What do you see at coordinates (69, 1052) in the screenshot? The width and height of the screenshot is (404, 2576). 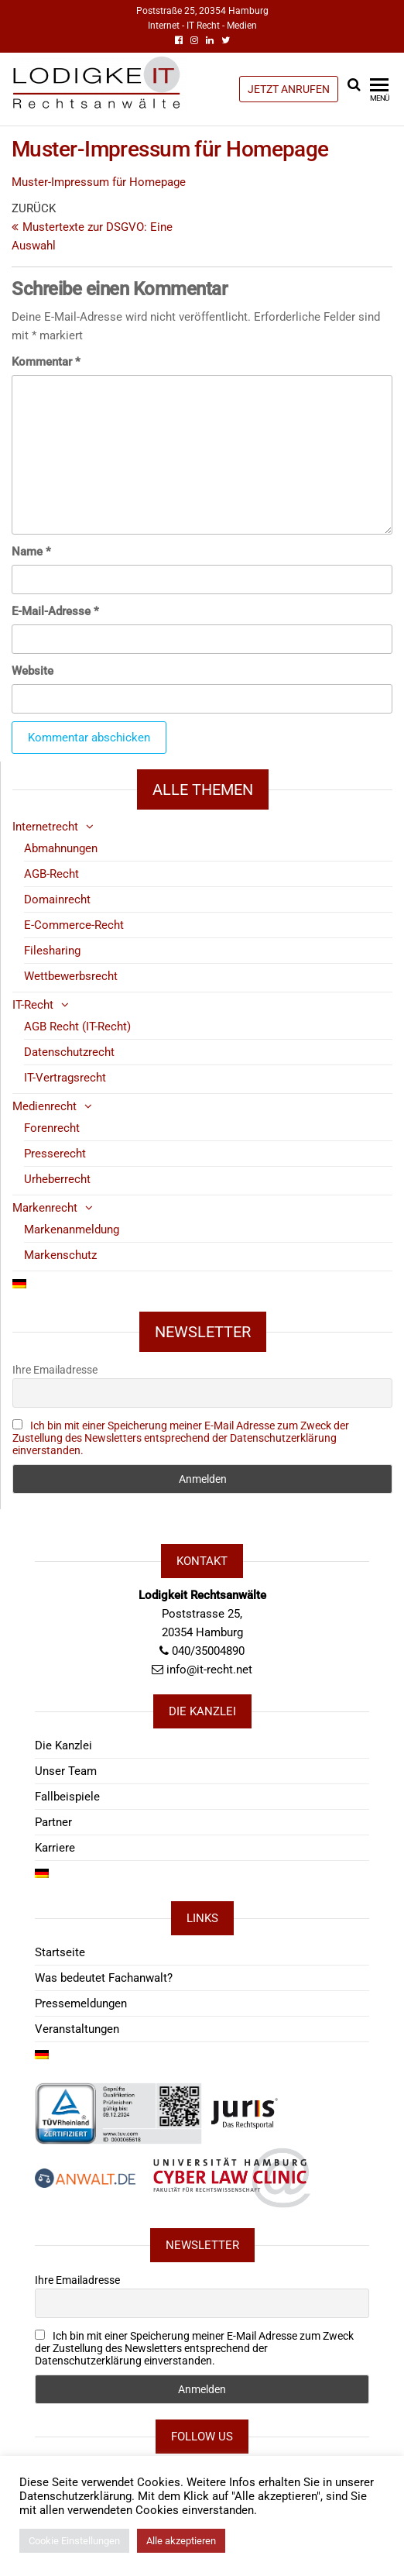 I see `Datenschutzrecht` at bounding box center [69, 1052].